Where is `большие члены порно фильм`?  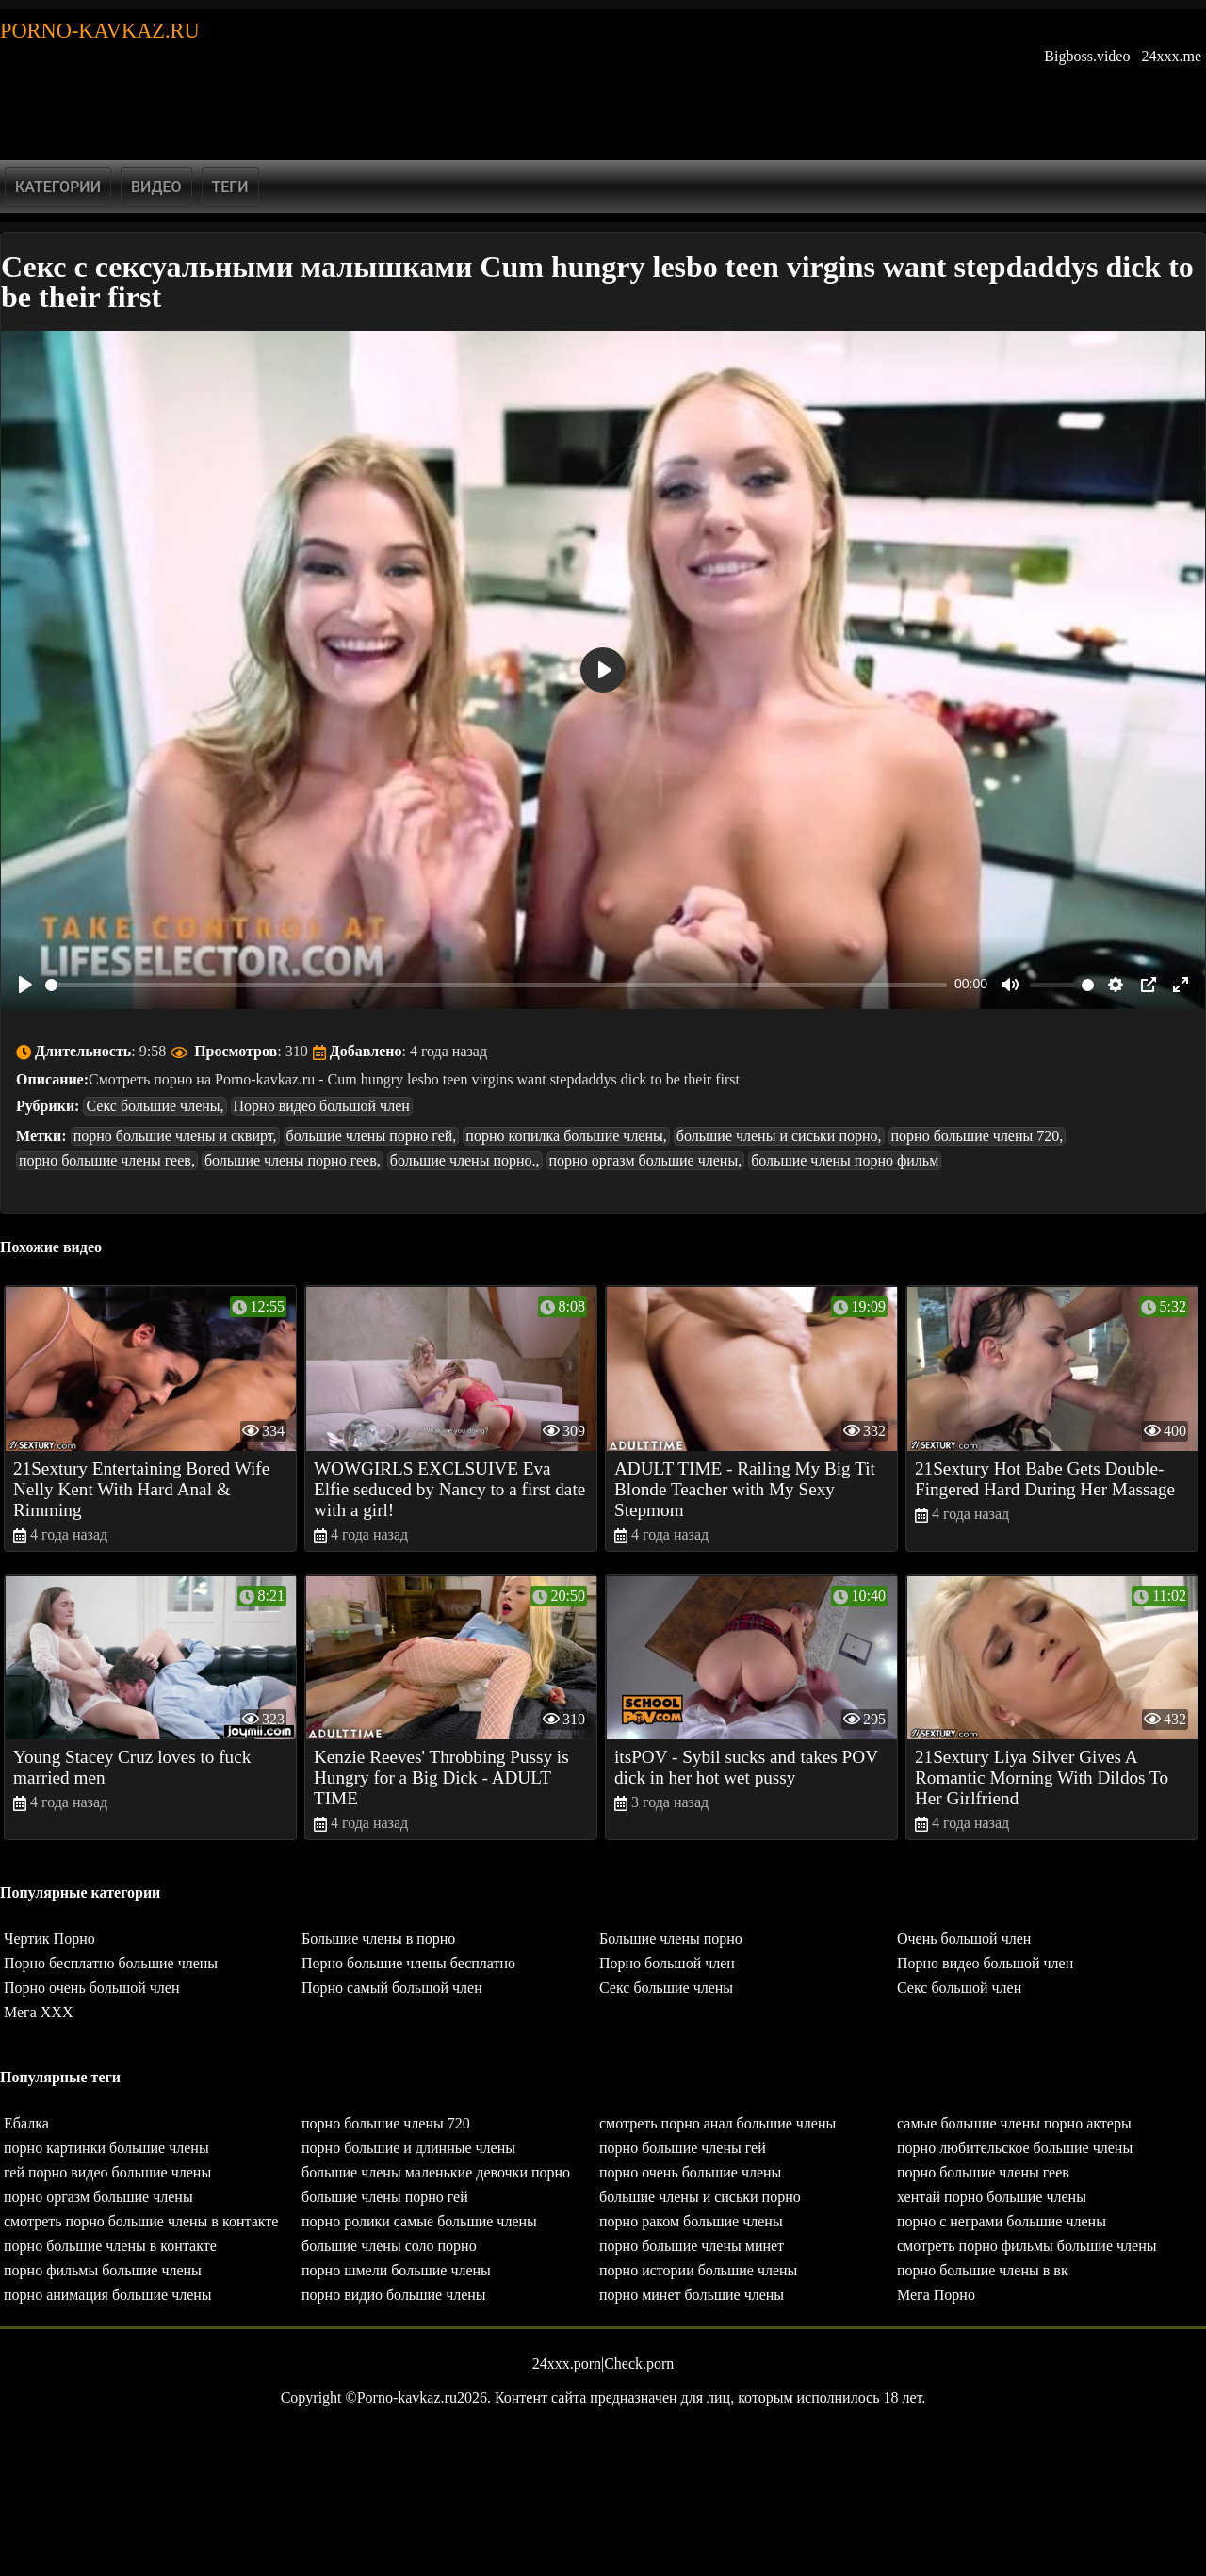 большие члены порно фильм is located at coordinates (844, 1160).